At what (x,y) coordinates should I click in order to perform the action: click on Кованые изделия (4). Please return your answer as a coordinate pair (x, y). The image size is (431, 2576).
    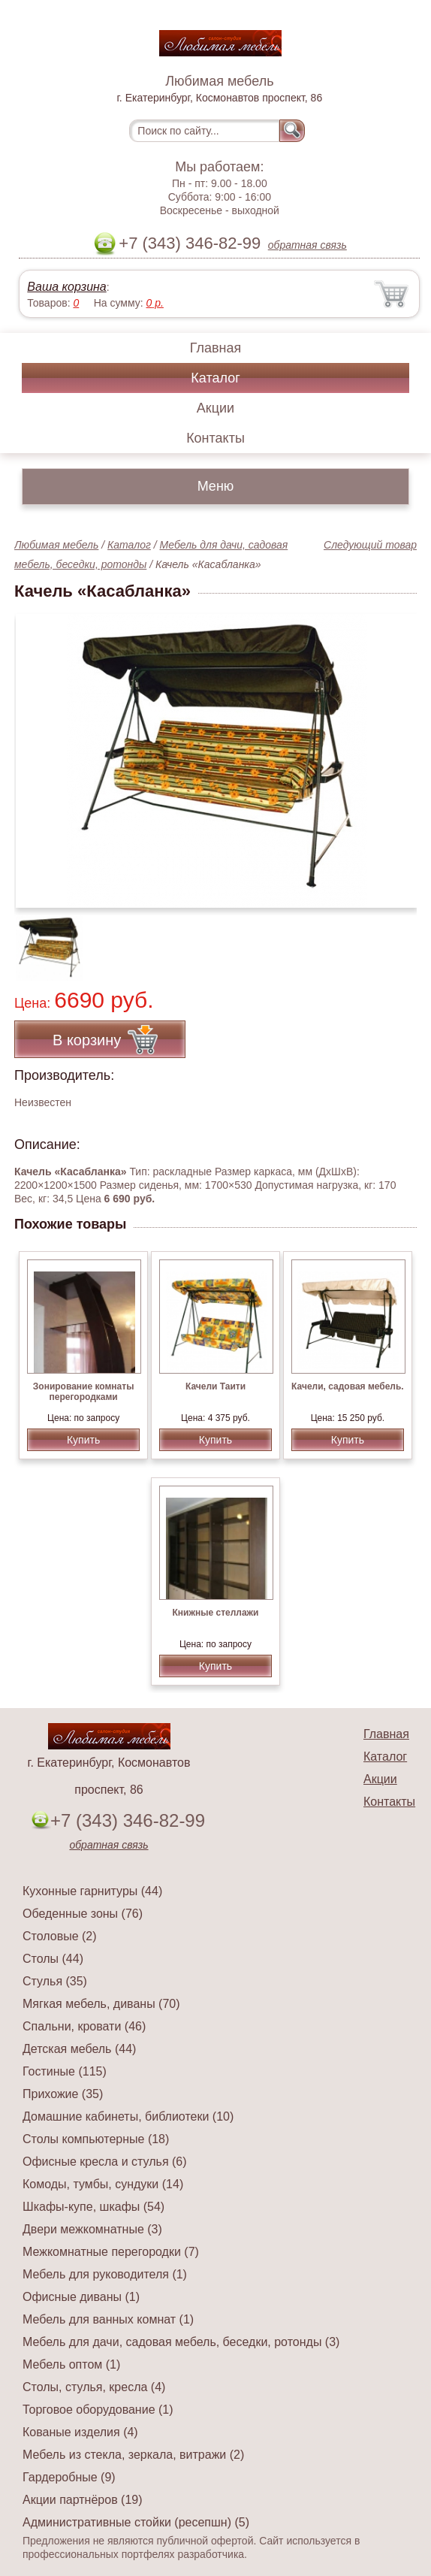
    Looking at the image, I should click on (80, 2432).